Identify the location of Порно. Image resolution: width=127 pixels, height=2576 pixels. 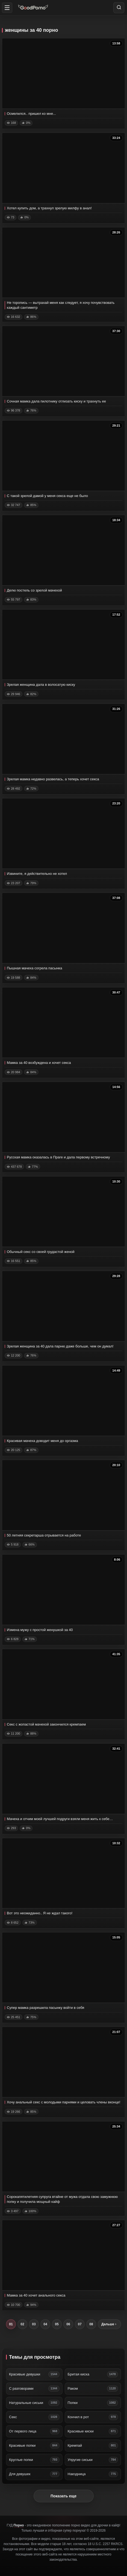
(19, 2525).